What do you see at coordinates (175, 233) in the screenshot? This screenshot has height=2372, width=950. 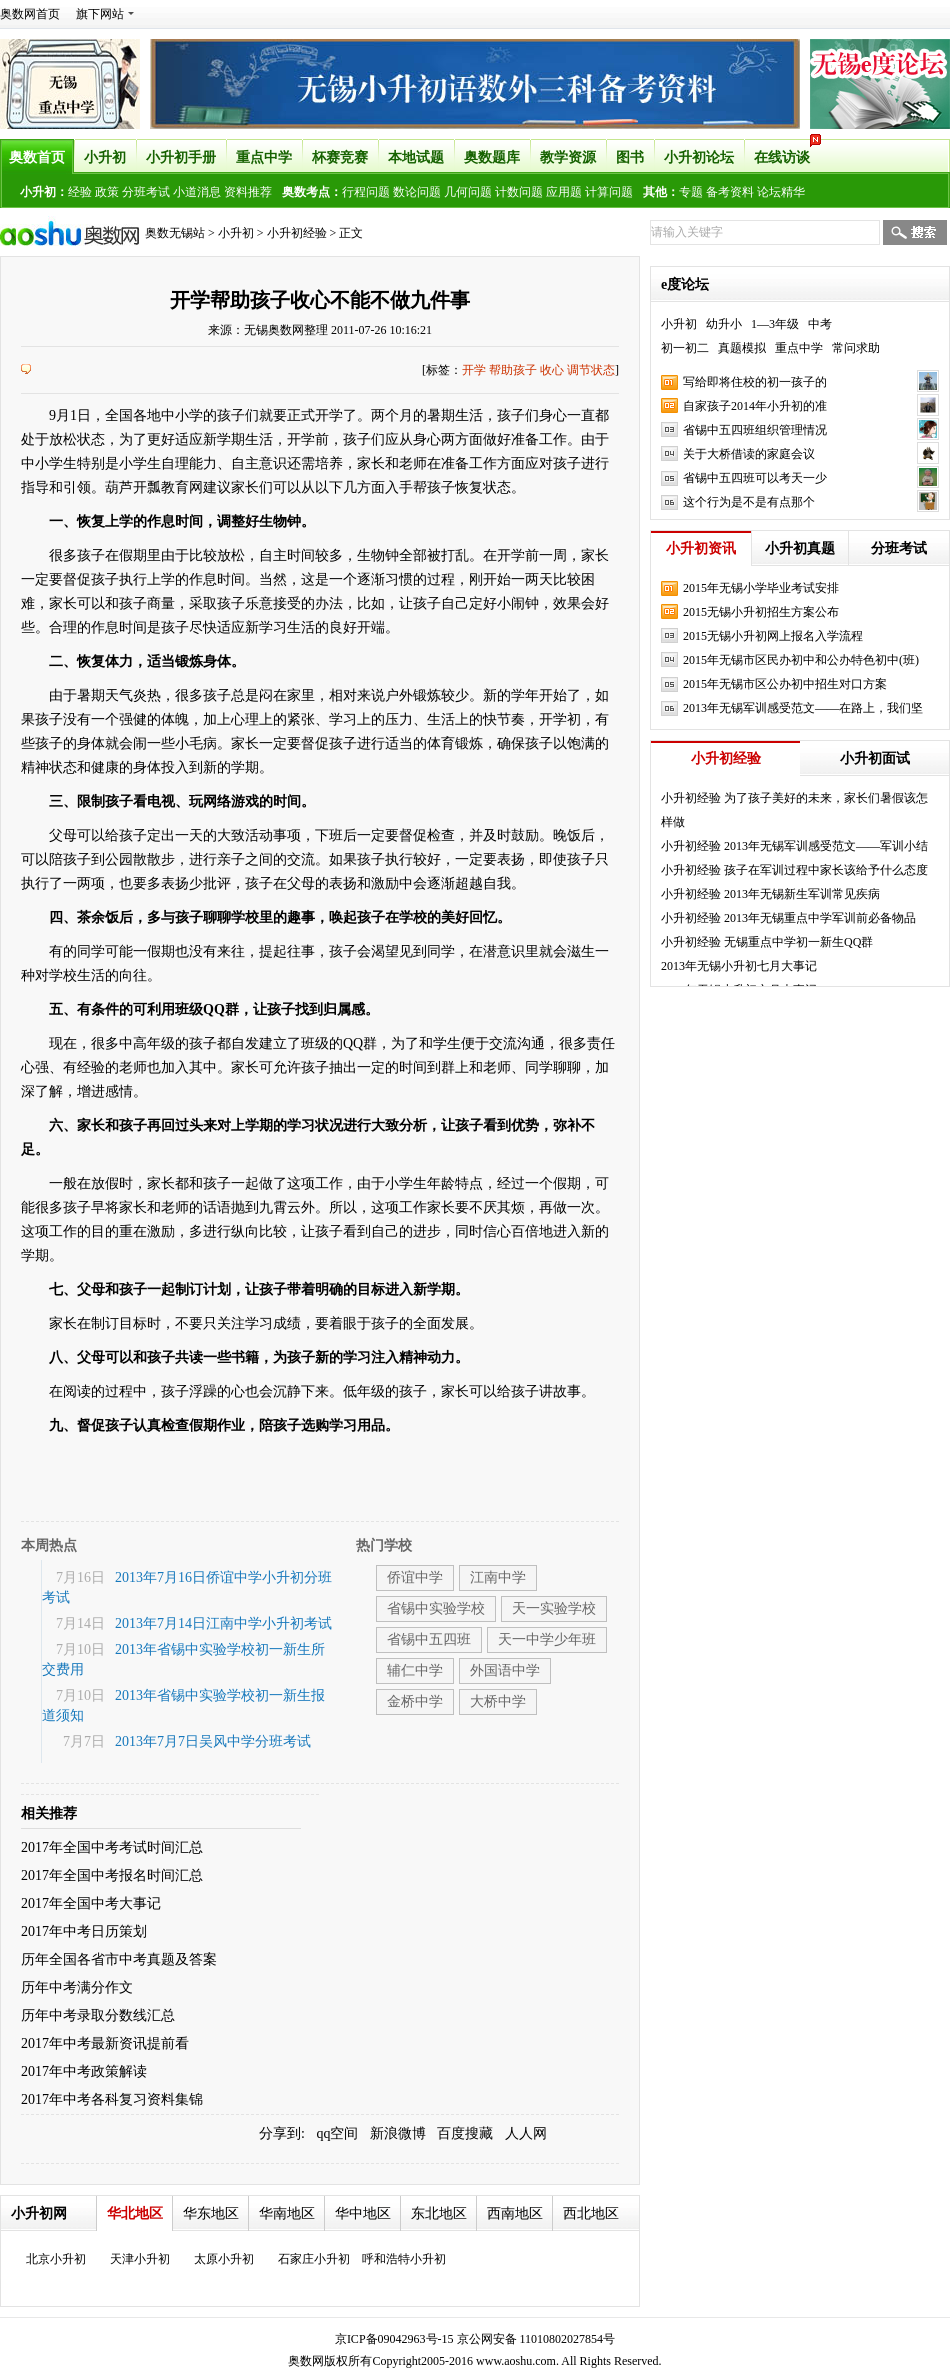 I see `奥数无锡站` at bounding box center [175, 233].